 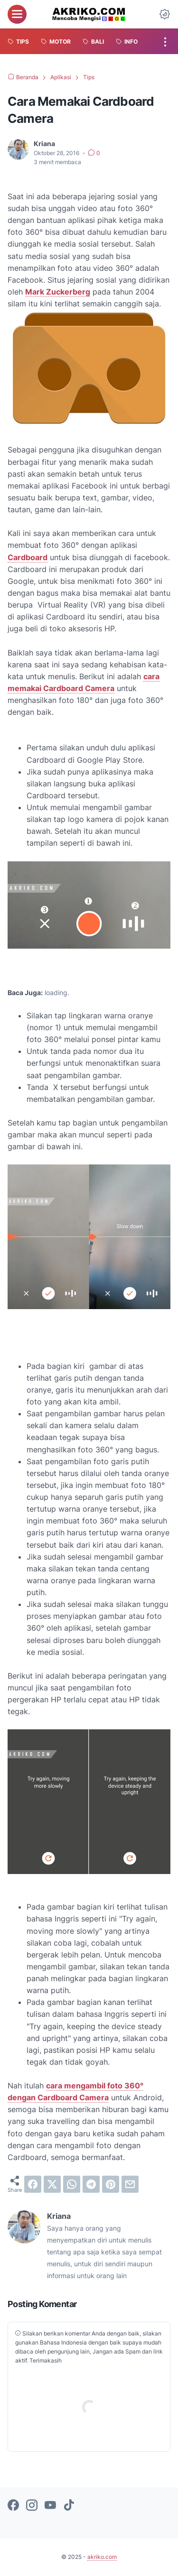 I want to click on [menu], so click(x=17, y=14).